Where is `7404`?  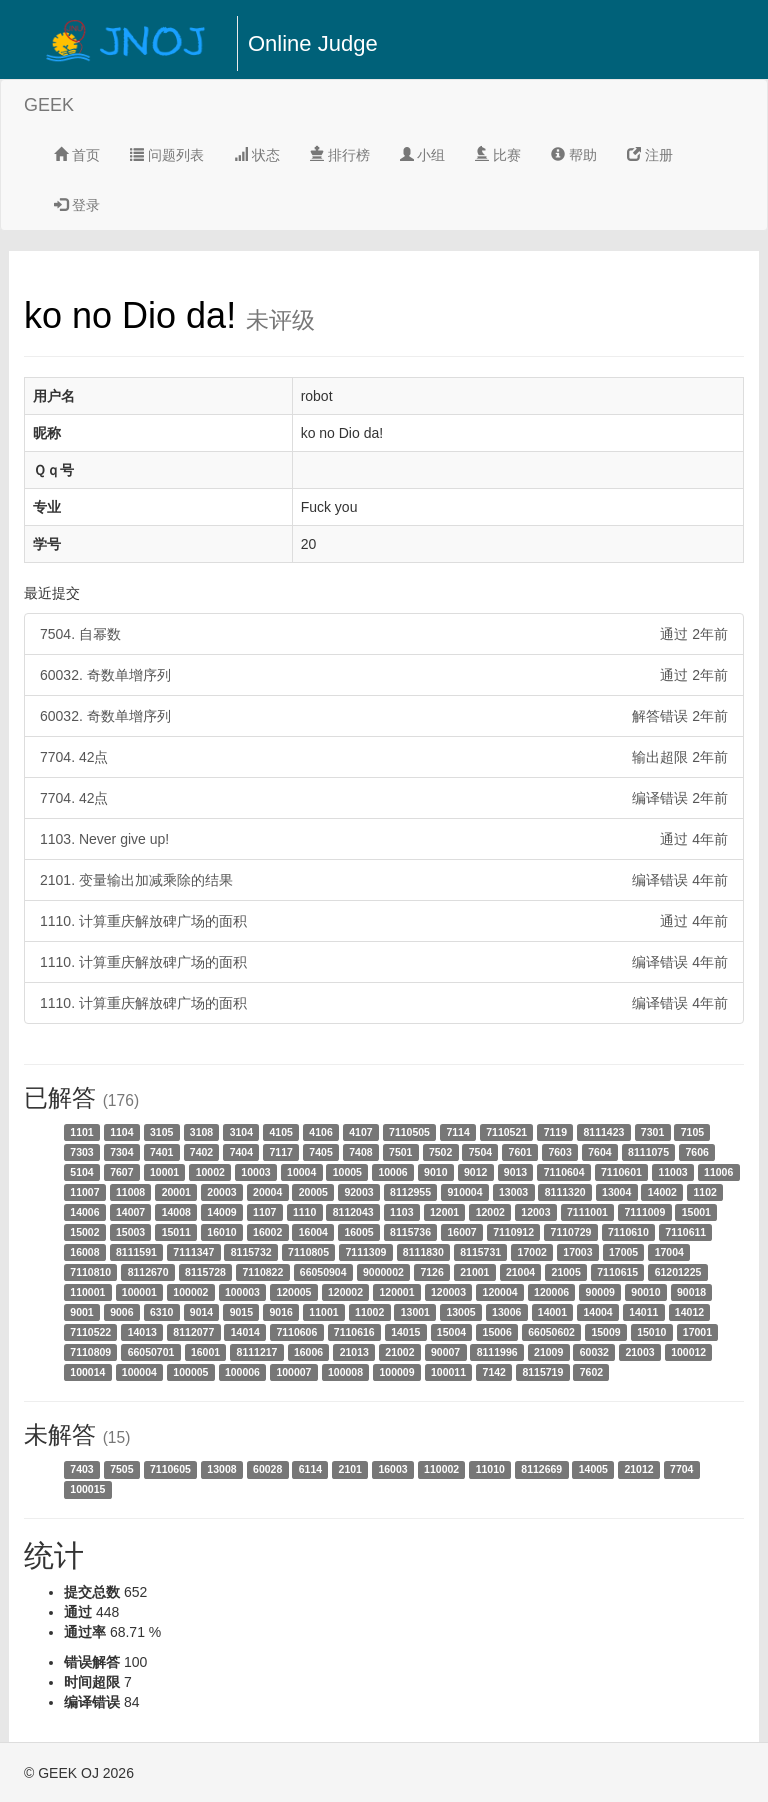 7404 is located at coordinates (241, 1152).